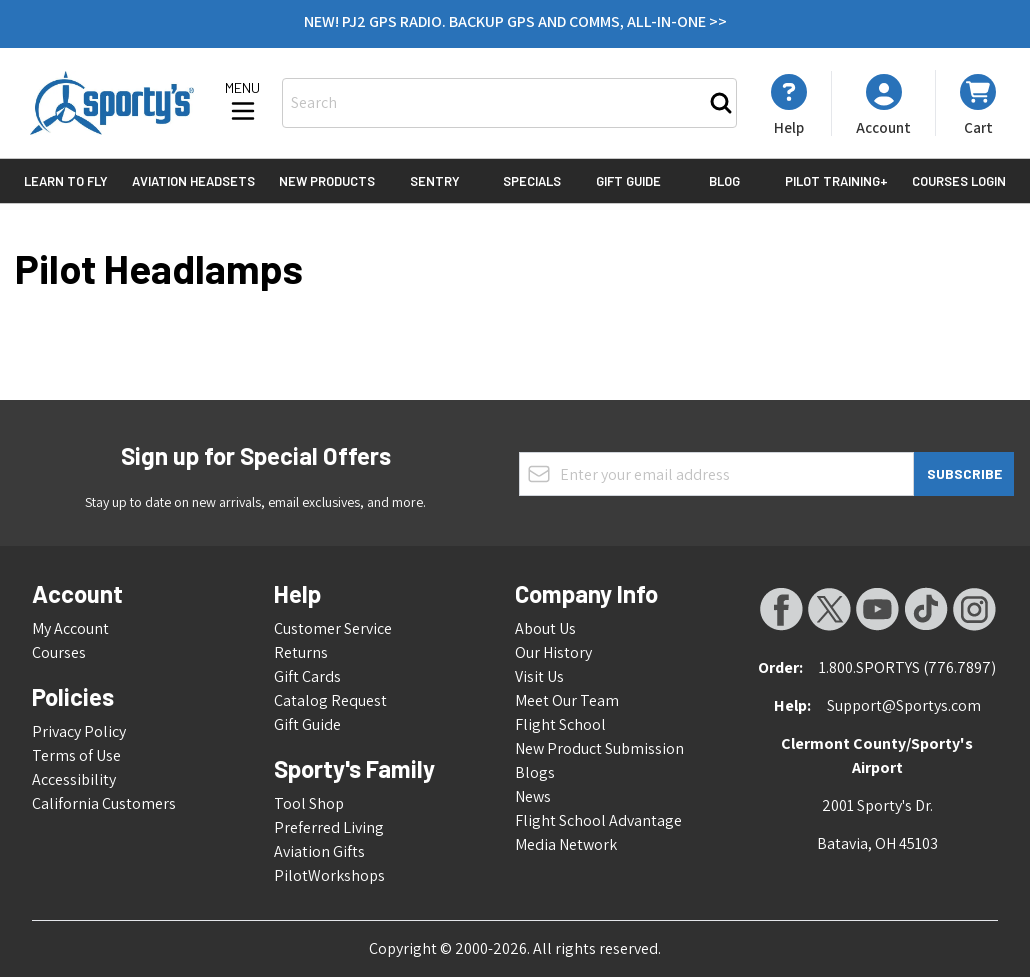 The image size is (1030, 977). I want to click on [Go to Home page], so click(112, 103).